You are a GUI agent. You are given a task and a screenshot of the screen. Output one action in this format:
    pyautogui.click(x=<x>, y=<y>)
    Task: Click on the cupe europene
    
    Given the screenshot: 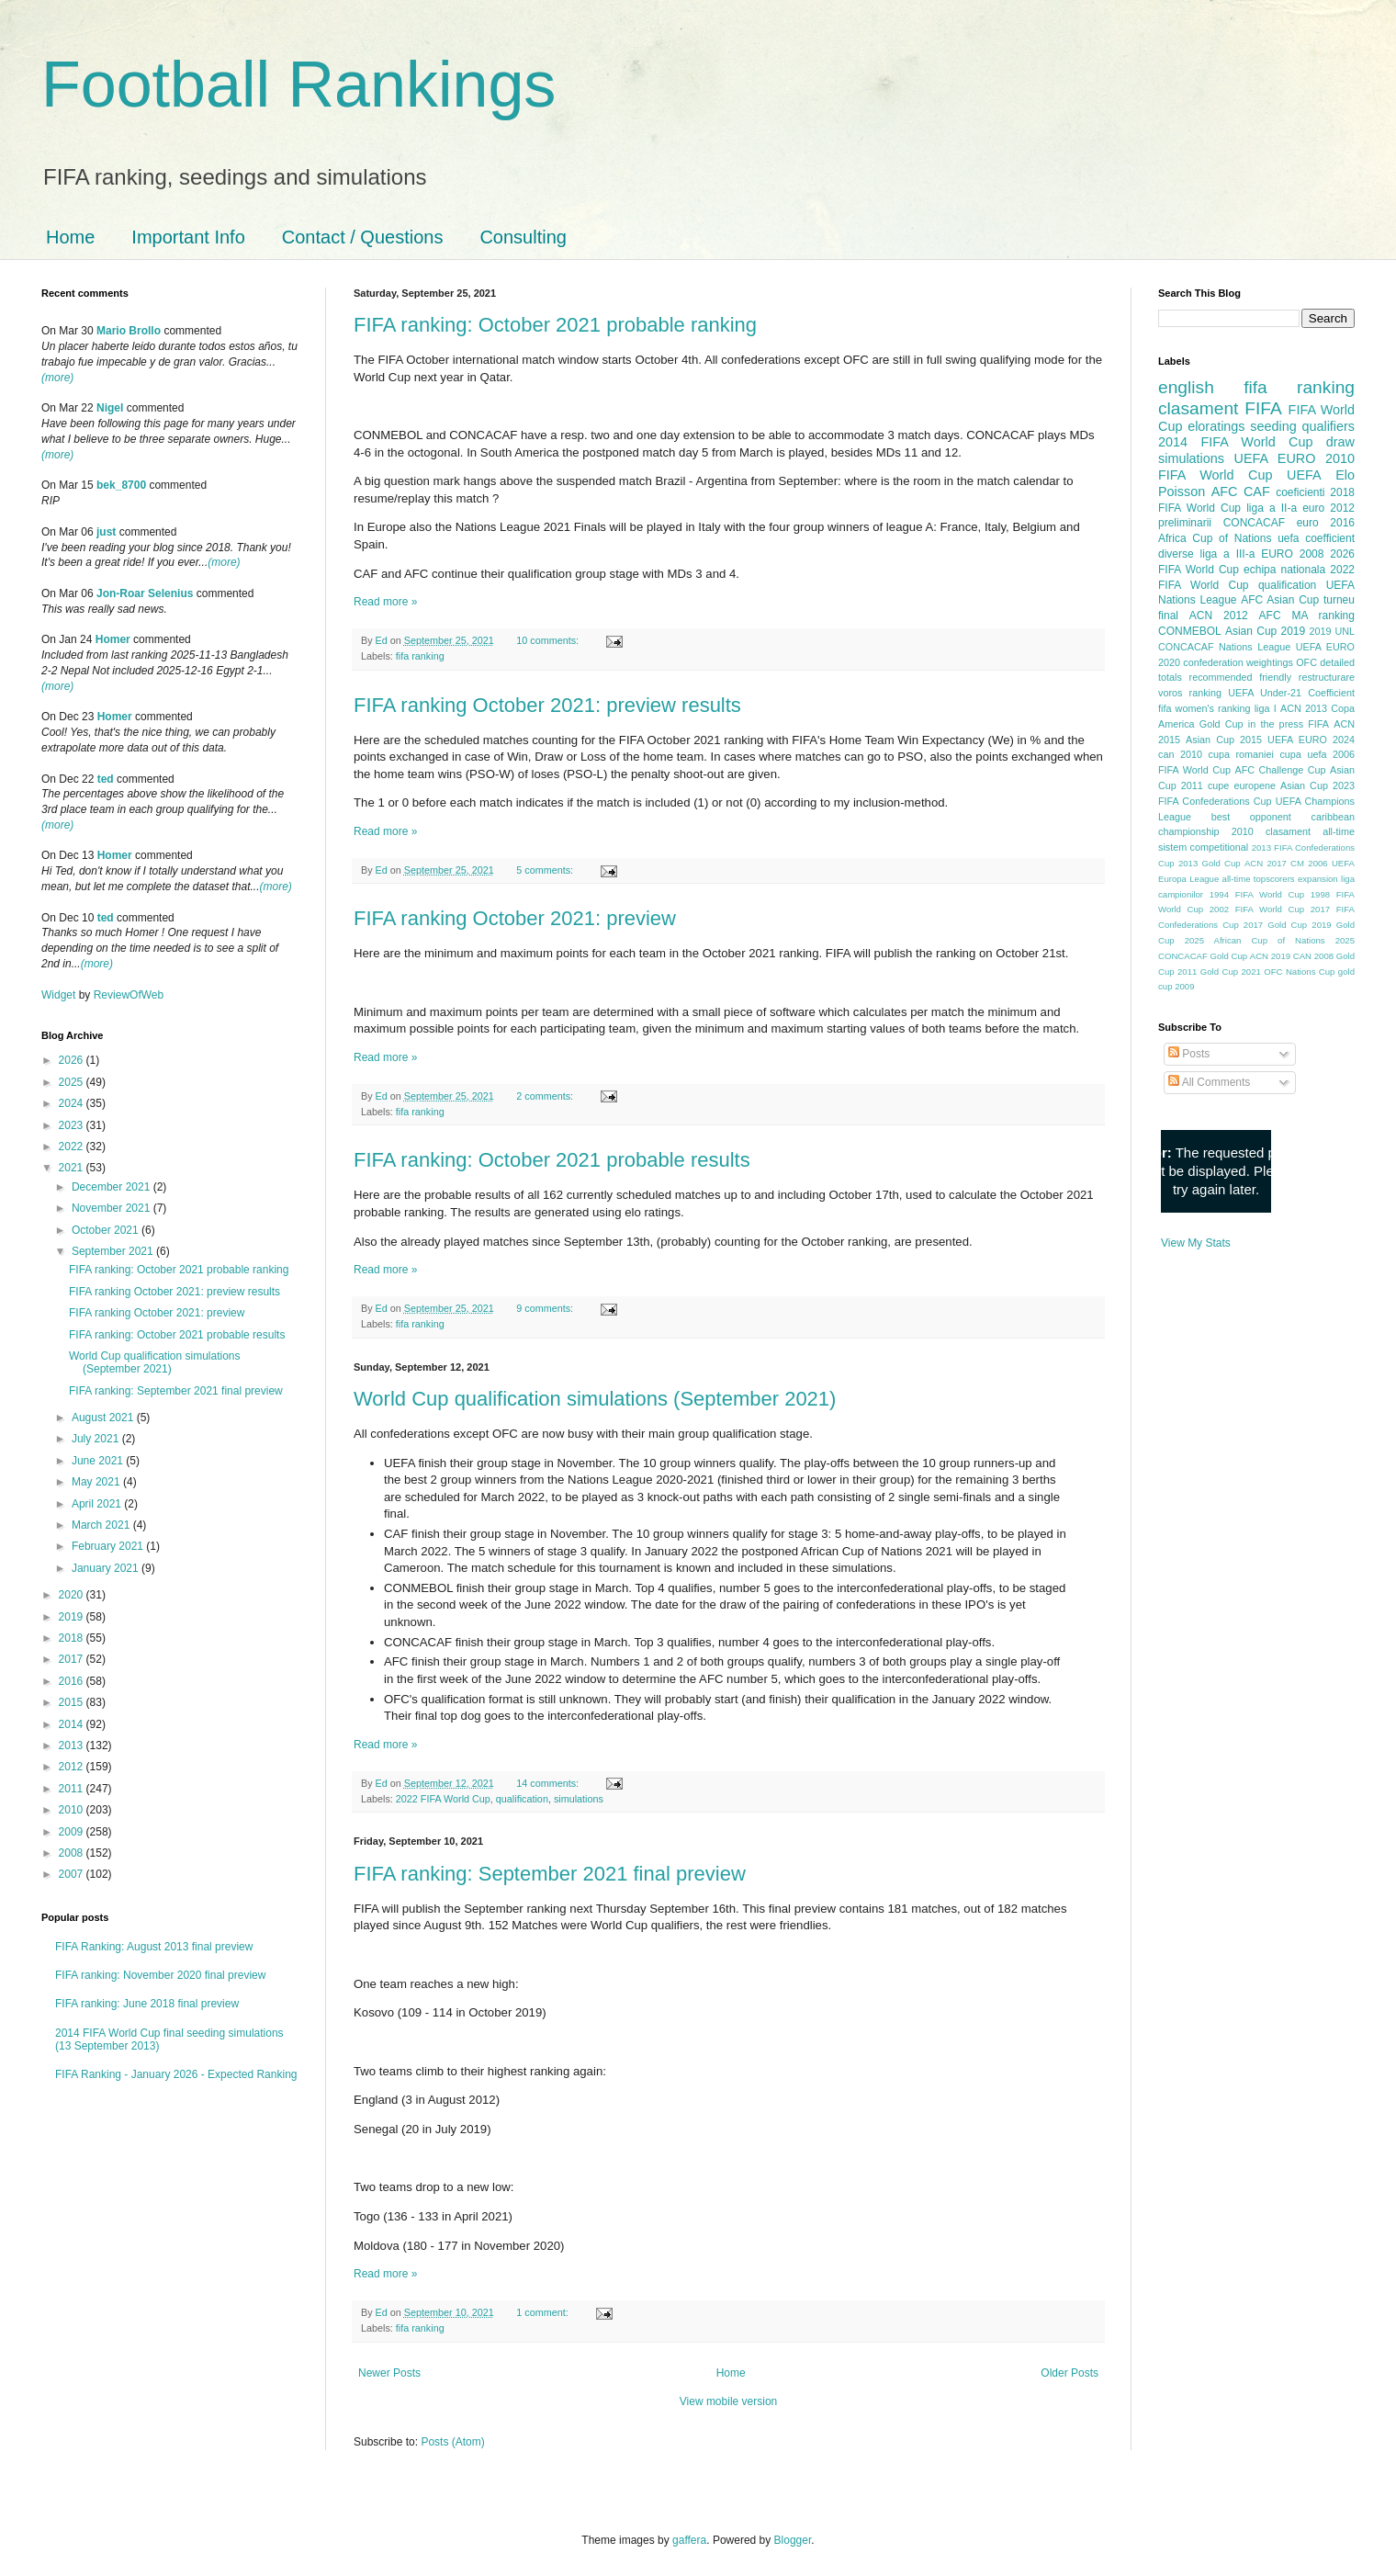 What is the action you would take?
    pyautogui.click(x=1242, y=785)
    